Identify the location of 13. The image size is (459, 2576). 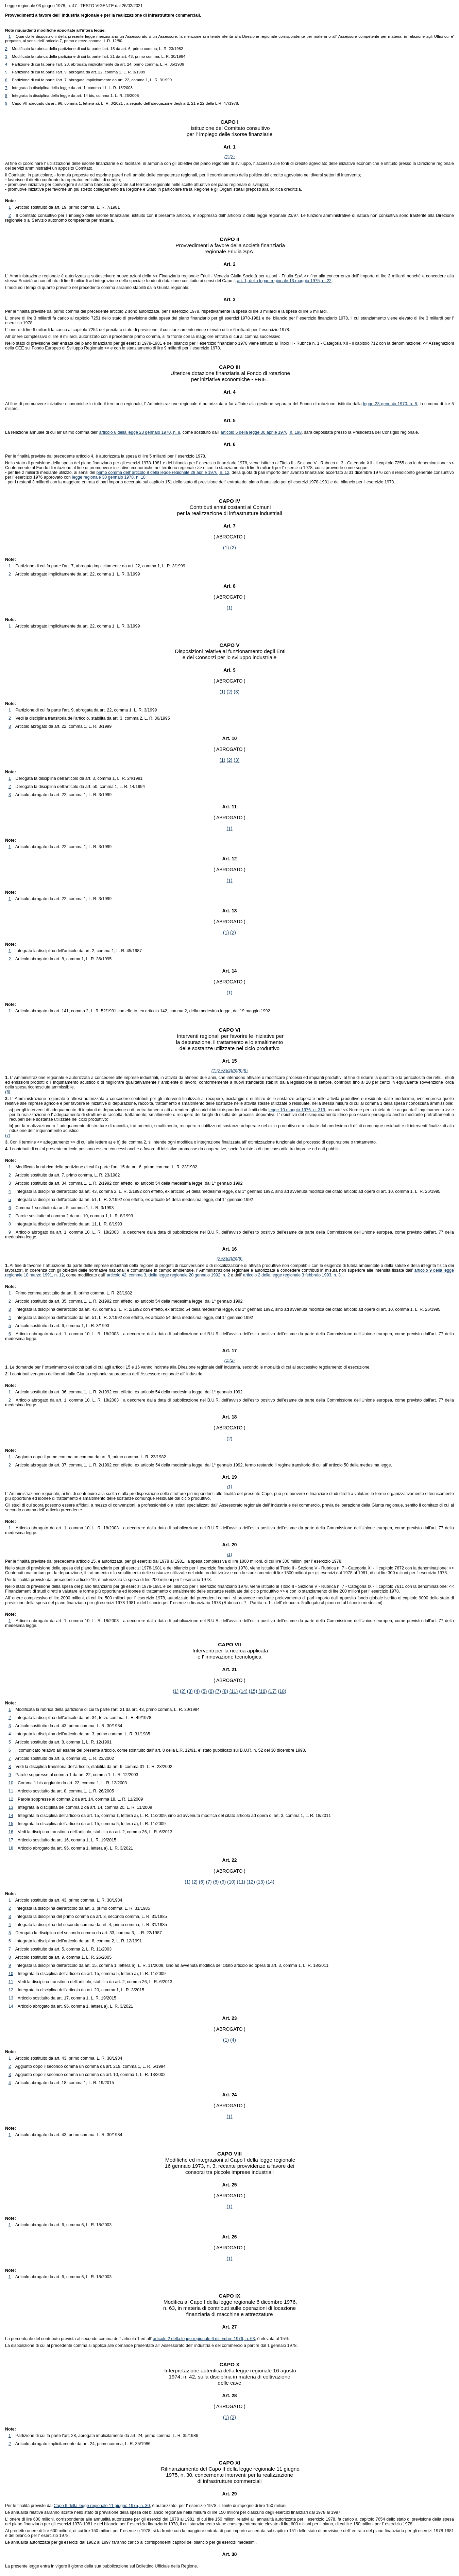
(10, 1807).